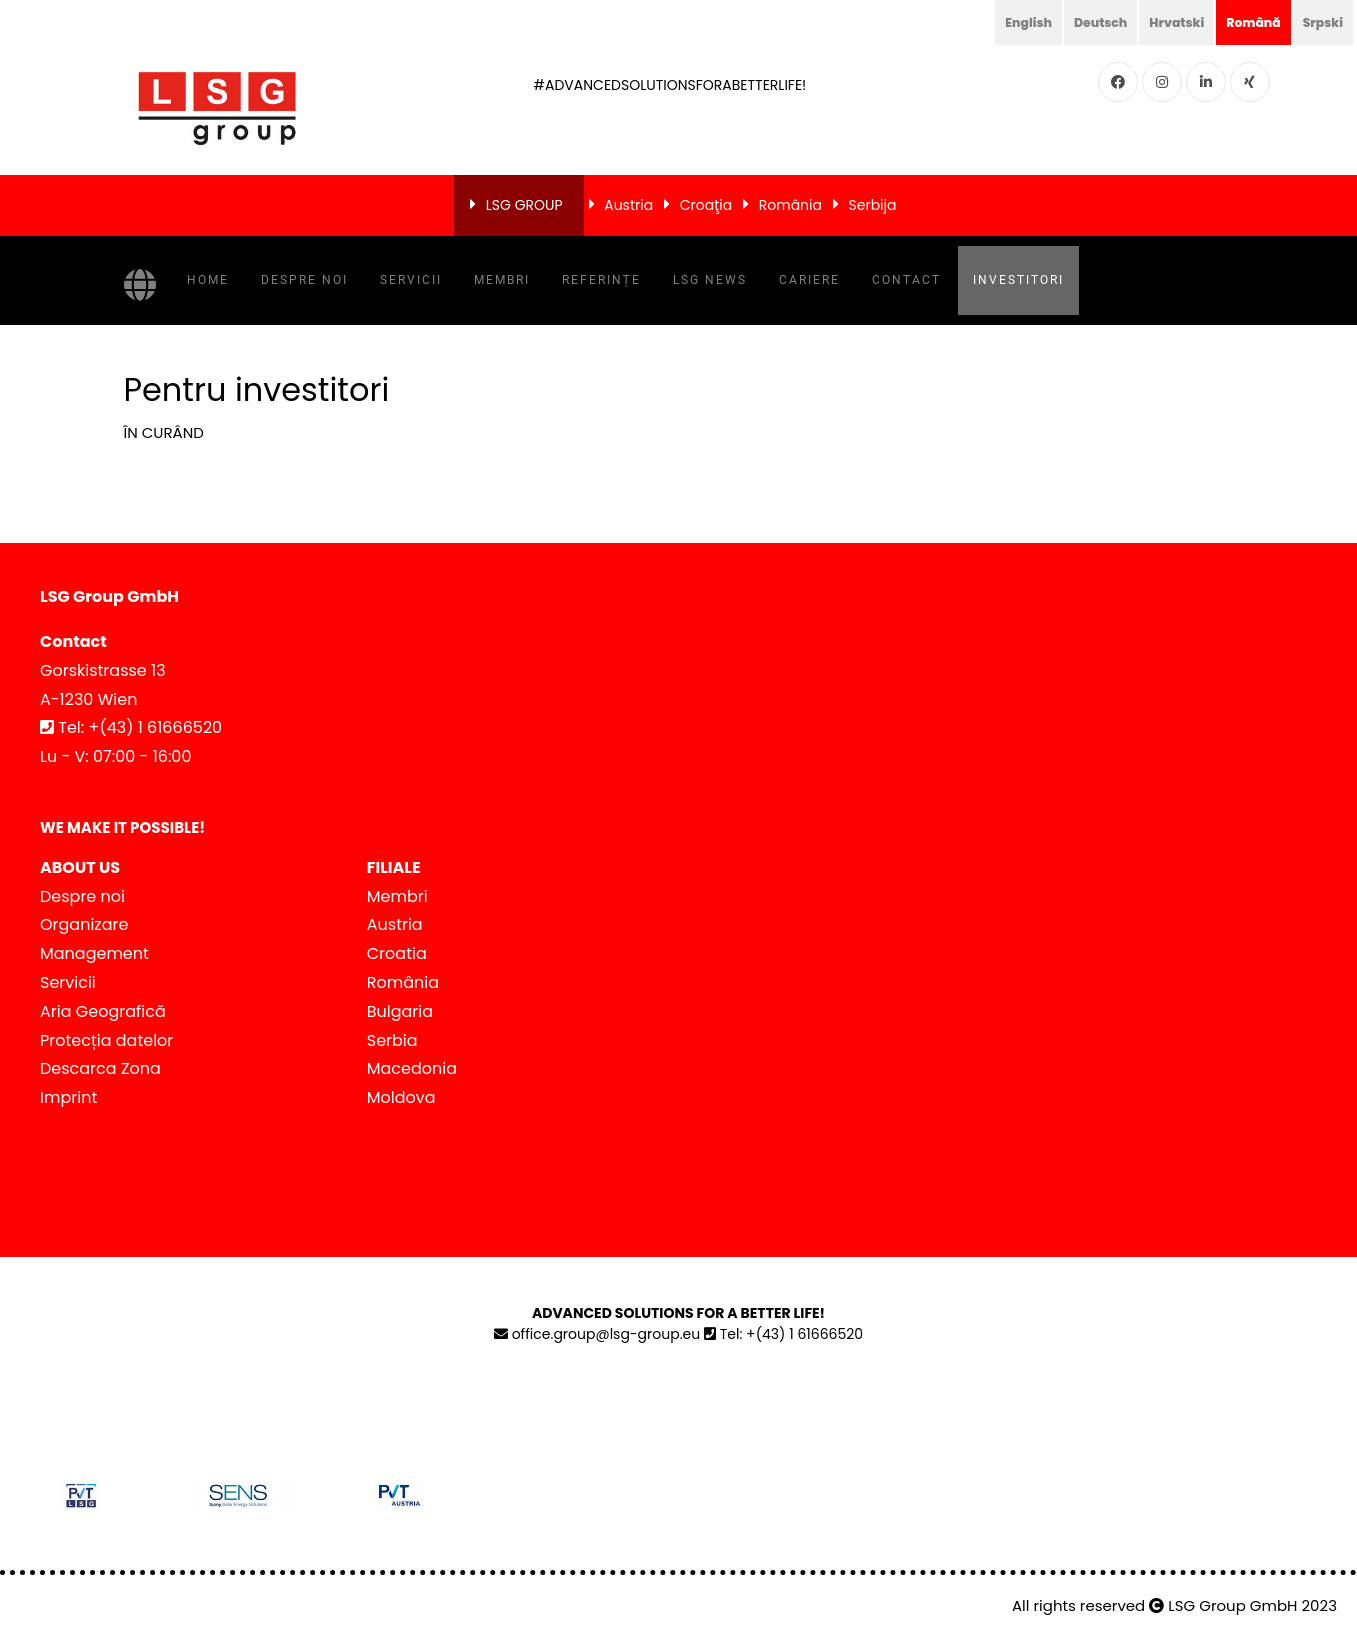  I want to click on Moldova, so click(401, 1097).